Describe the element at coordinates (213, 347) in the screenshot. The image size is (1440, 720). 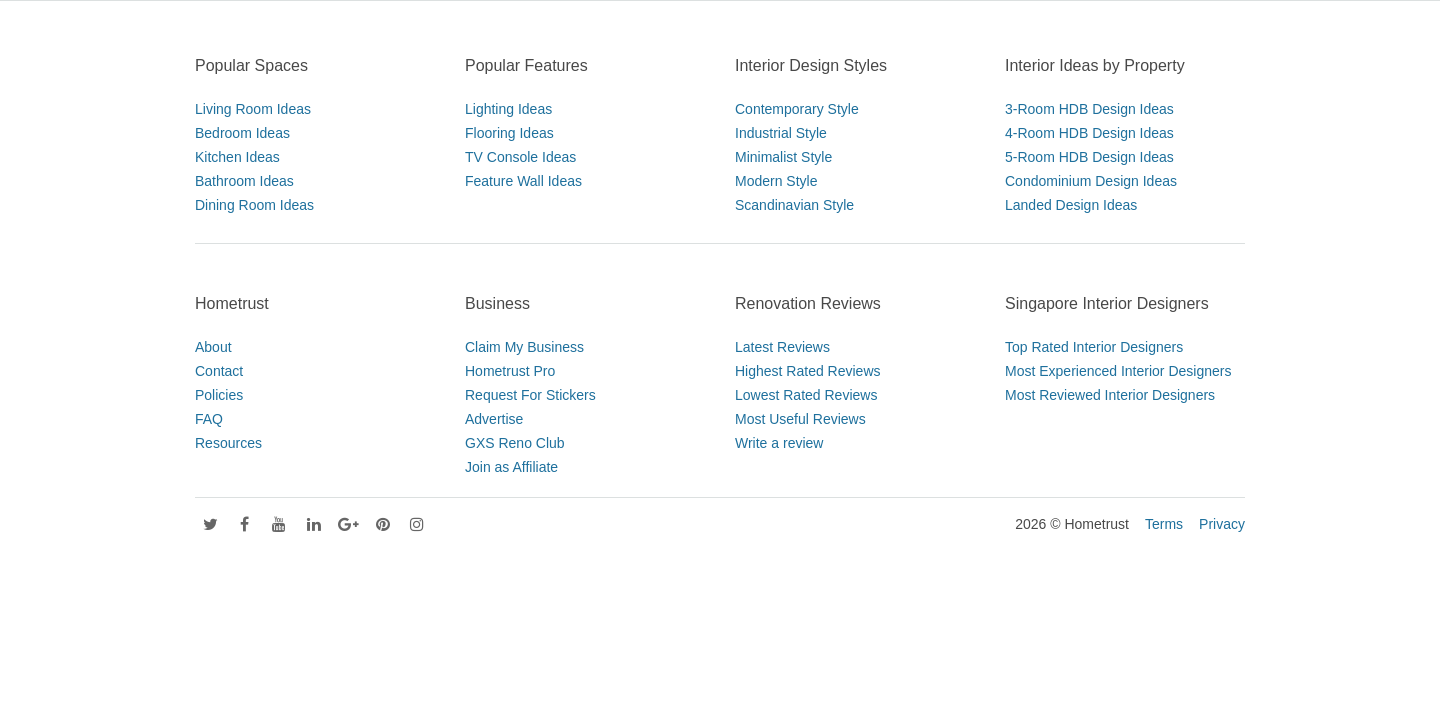
I see `About` at that location.